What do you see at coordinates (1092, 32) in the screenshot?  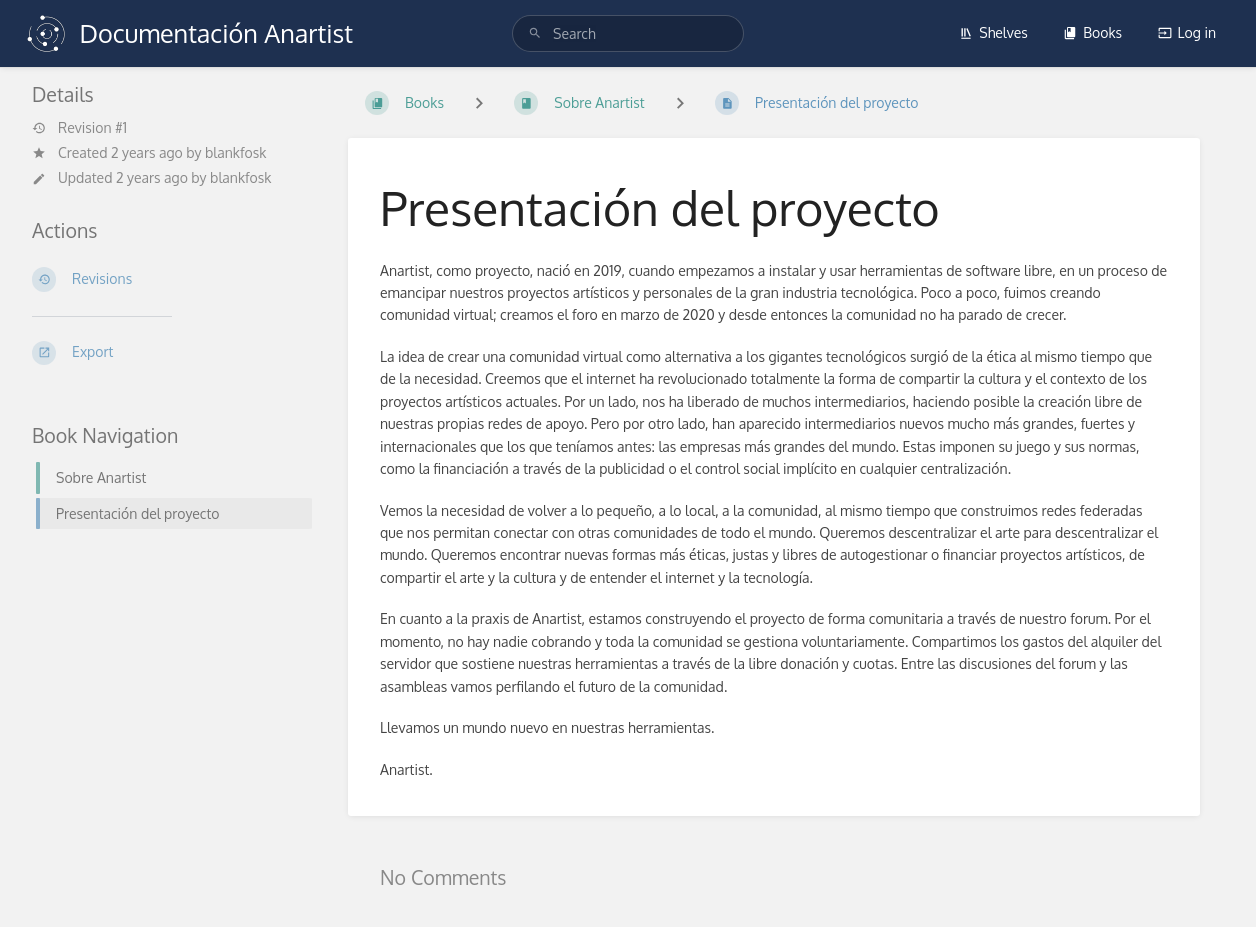 I see `Books` at bounding box center [1092, 32].